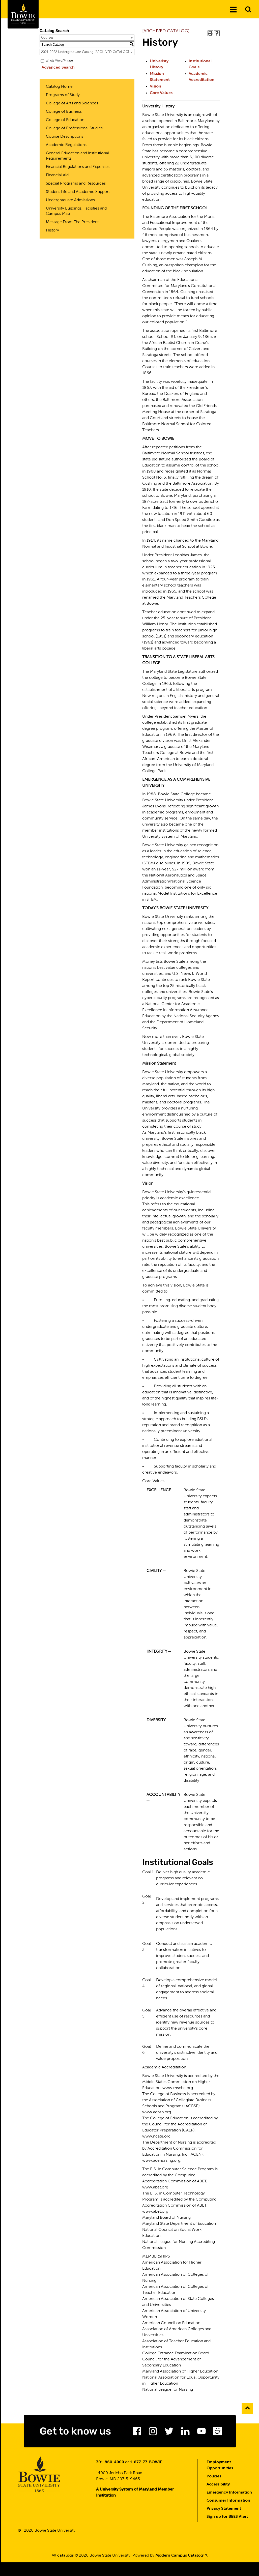 The width and height of the screenshot is (259, 2576). I want to click on [combobox], so click(87, 38).